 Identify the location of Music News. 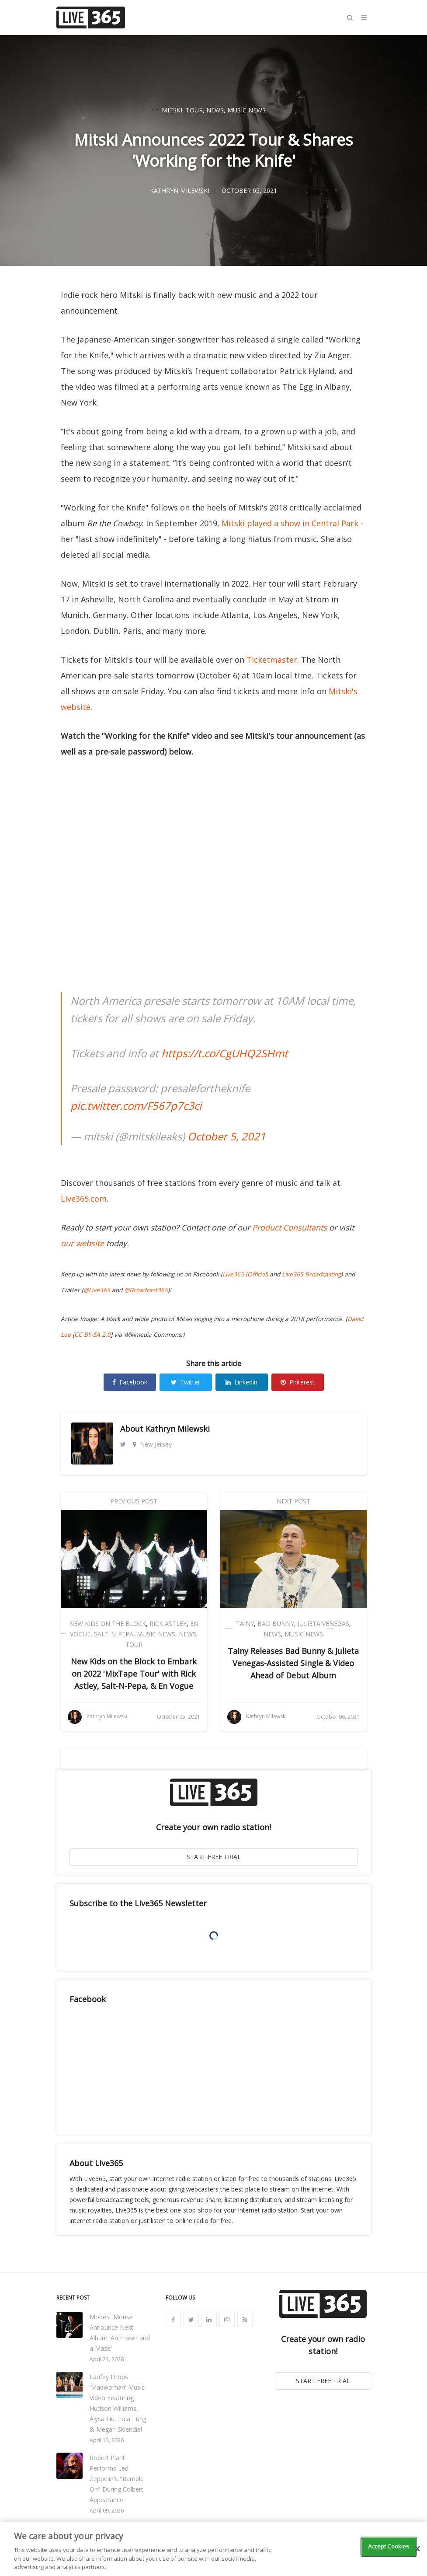
(246, 110).